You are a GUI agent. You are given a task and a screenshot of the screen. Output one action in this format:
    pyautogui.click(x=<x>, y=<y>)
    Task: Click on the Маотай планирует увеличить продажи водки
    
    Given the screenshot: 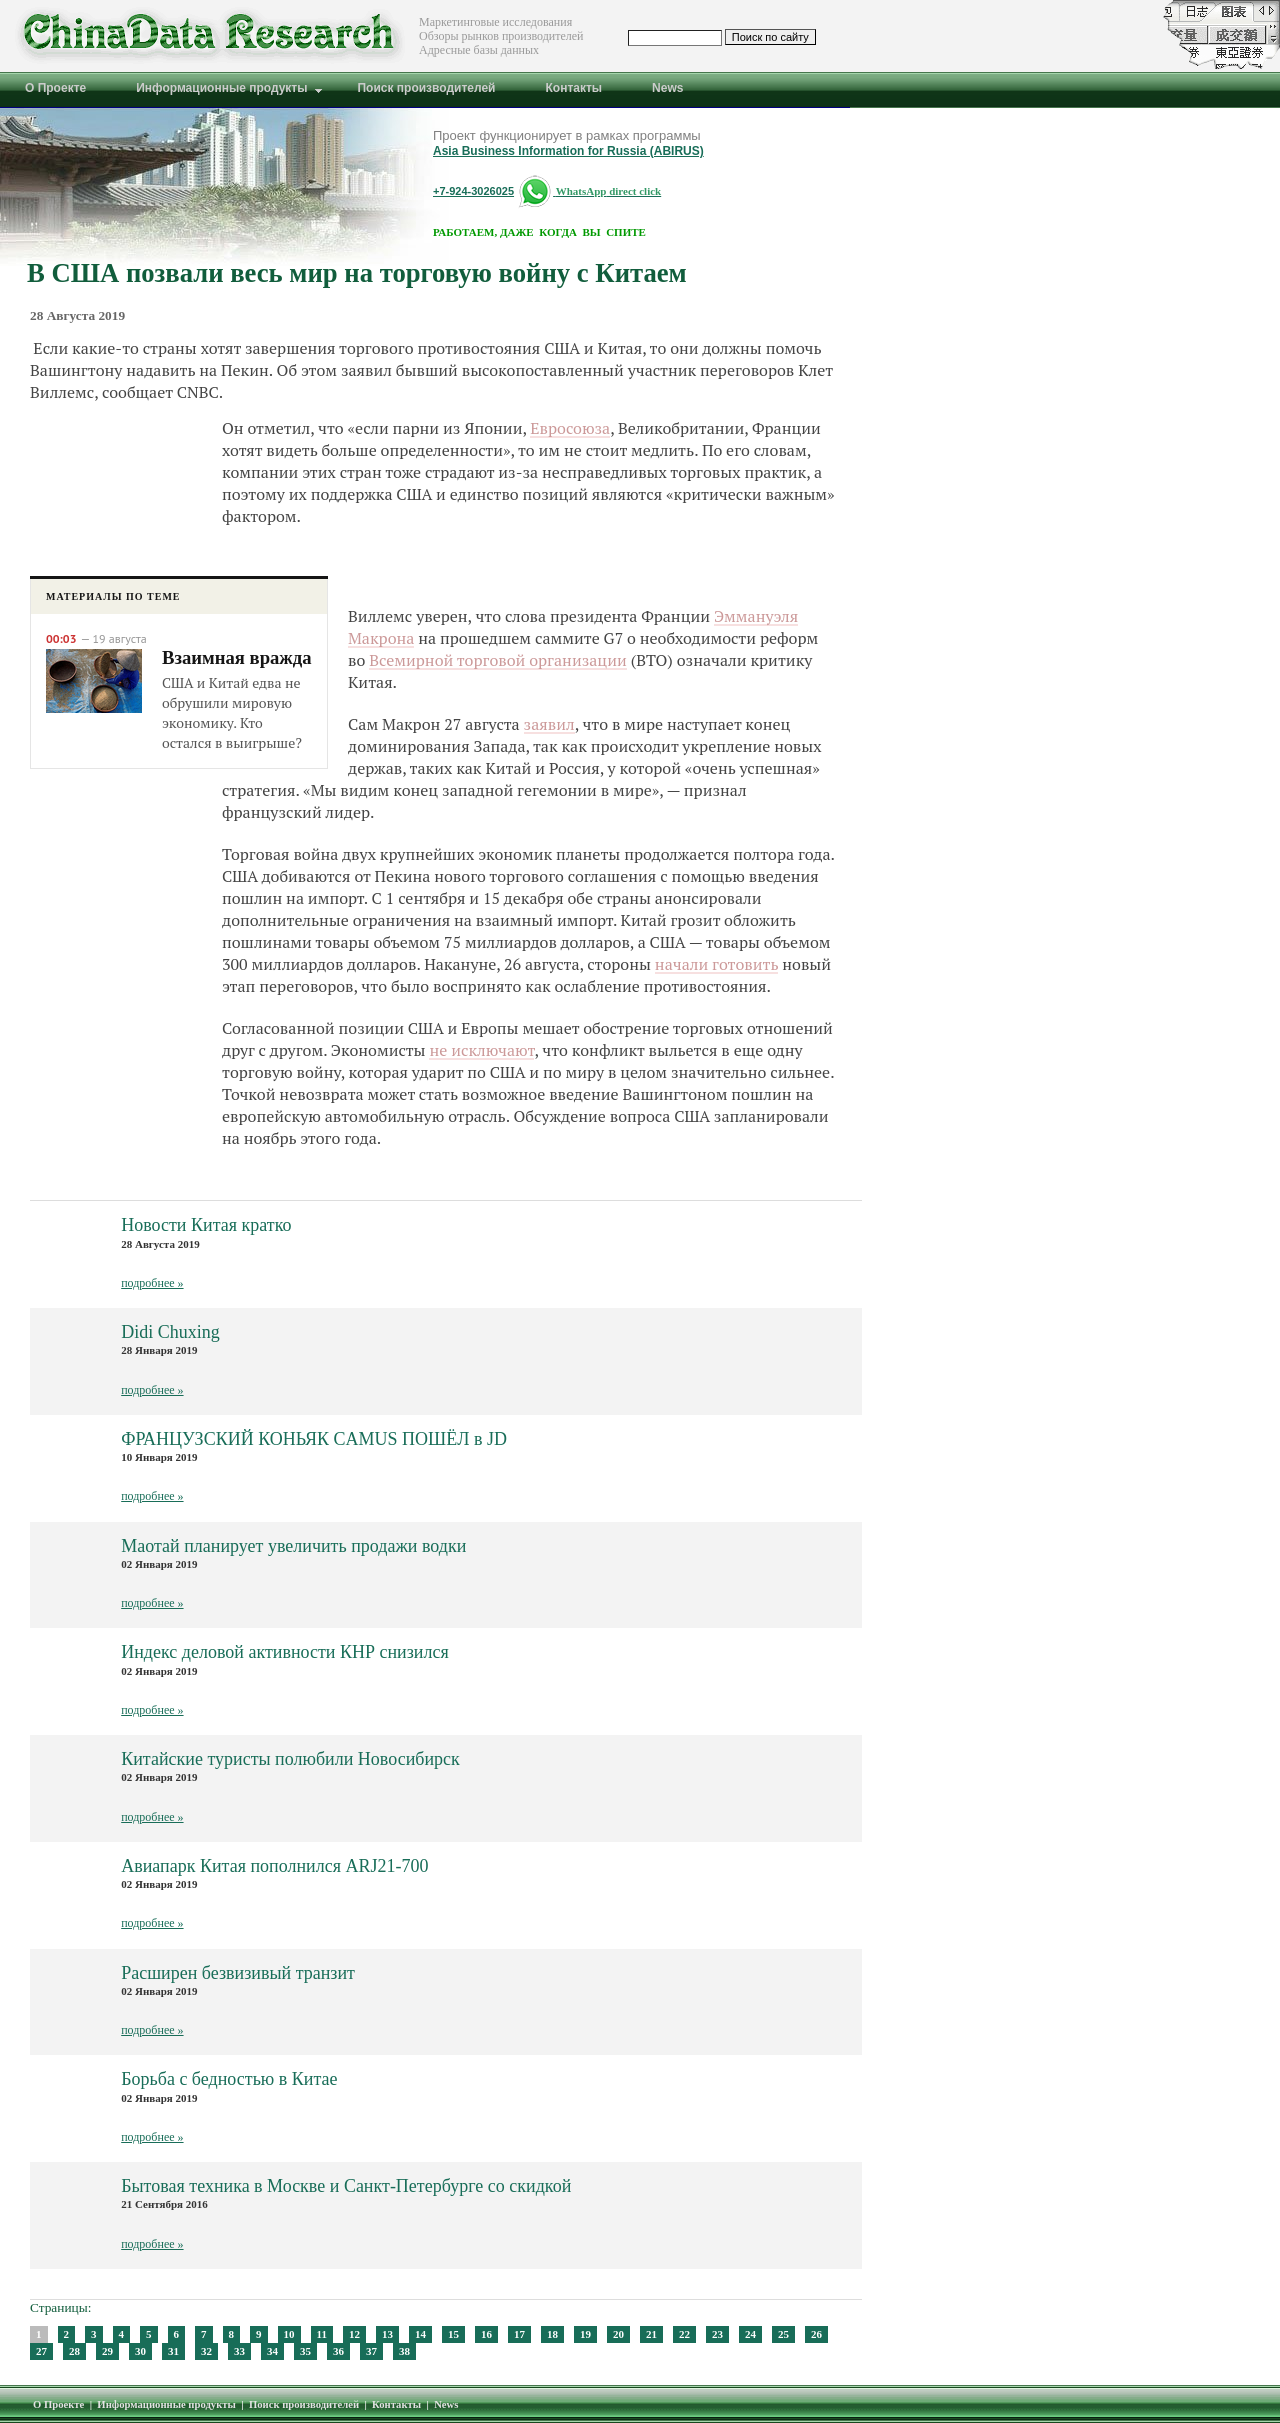 What is the action you would take?
    pyautogui.click(x=293, y=1546)
    